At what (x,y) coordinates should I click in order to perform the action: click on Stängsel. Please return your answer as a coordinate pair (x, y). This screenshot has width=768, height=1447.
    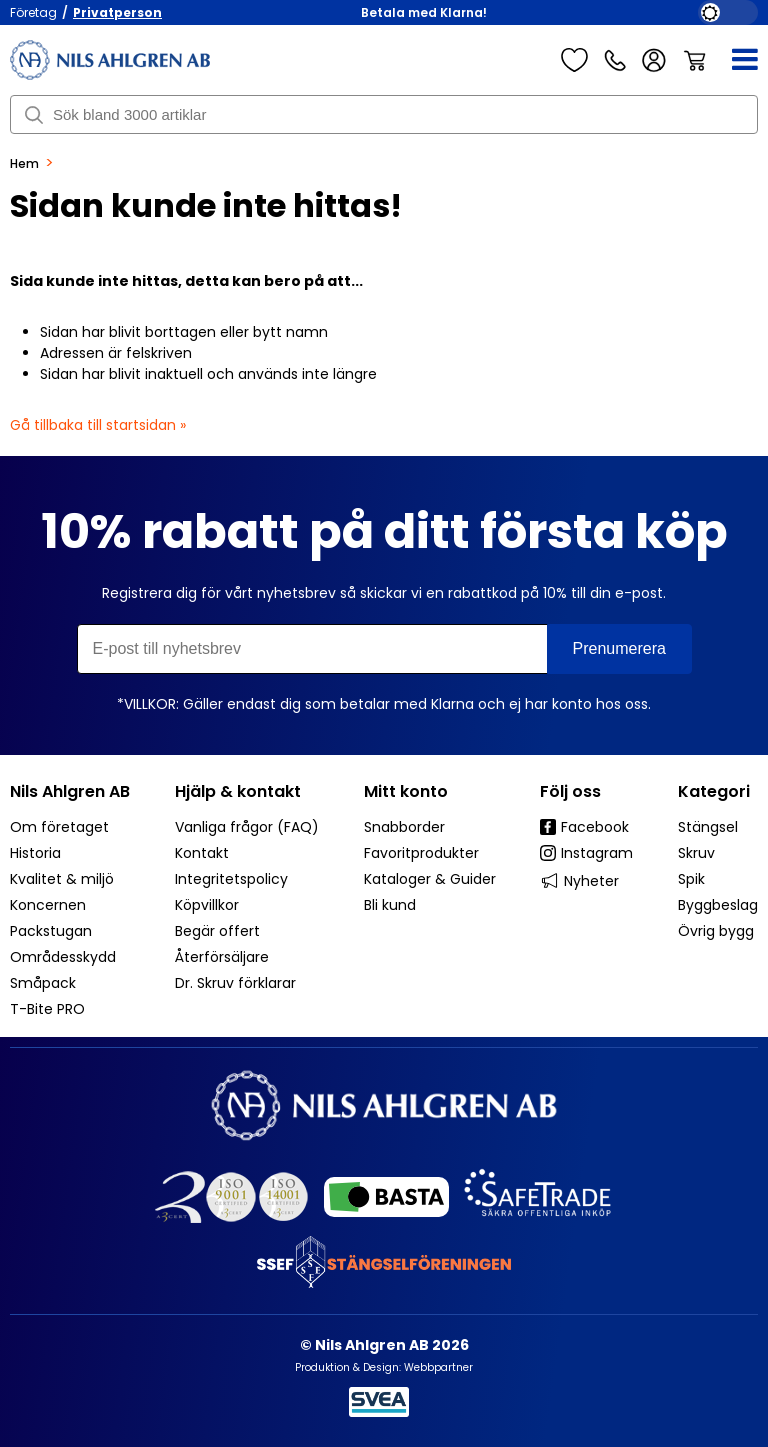
    Looking at the image, I should click on (708, 827).